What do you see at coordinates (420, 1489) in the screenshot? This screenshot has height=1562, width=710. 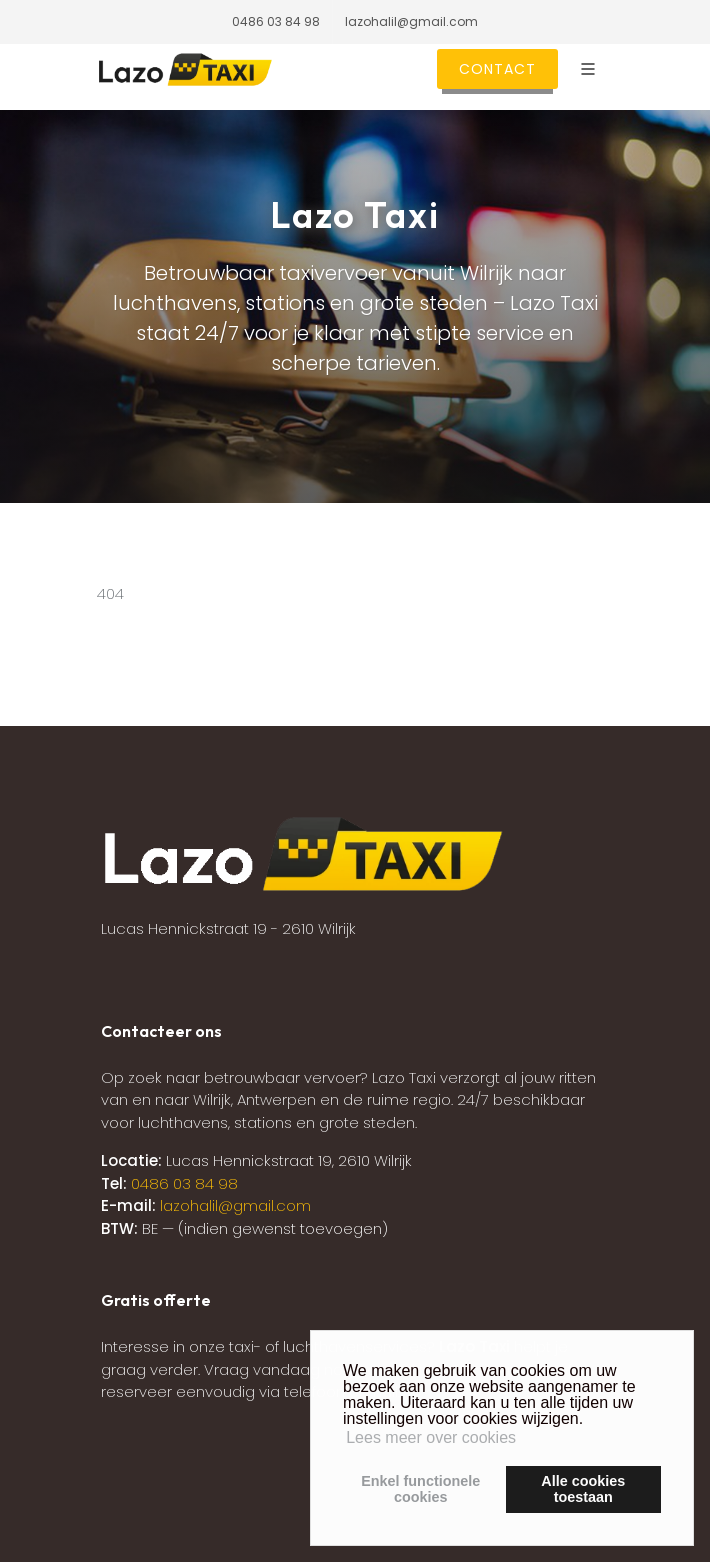 I see `Enkel functionelecookies [button]` at bounding box center [420, 1489].